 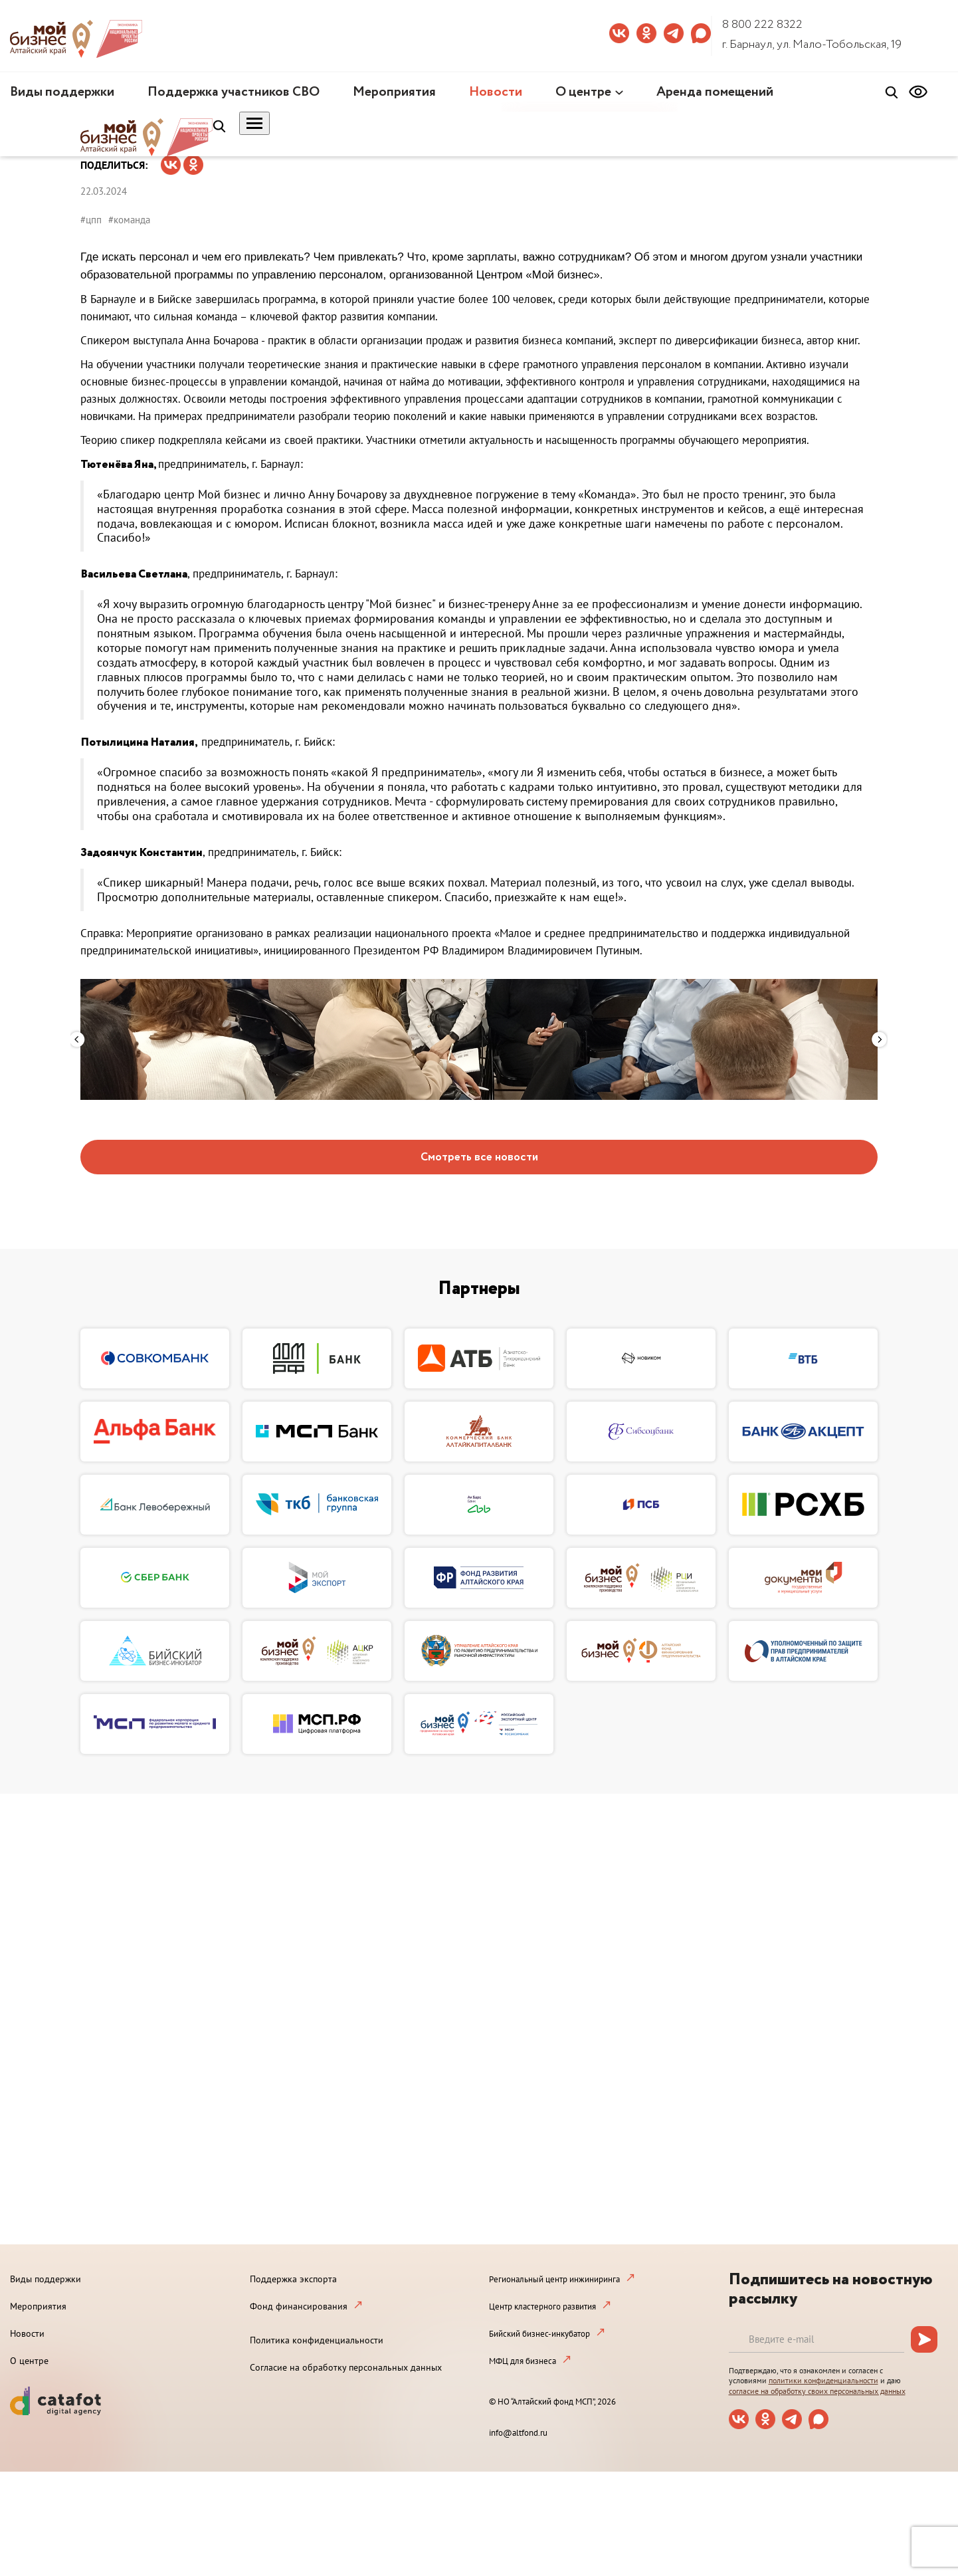 What do you see at coordinates (542, 2306) in the screenshot?
I see `Центр кластерного развития` at bounding box center [542, 2306].